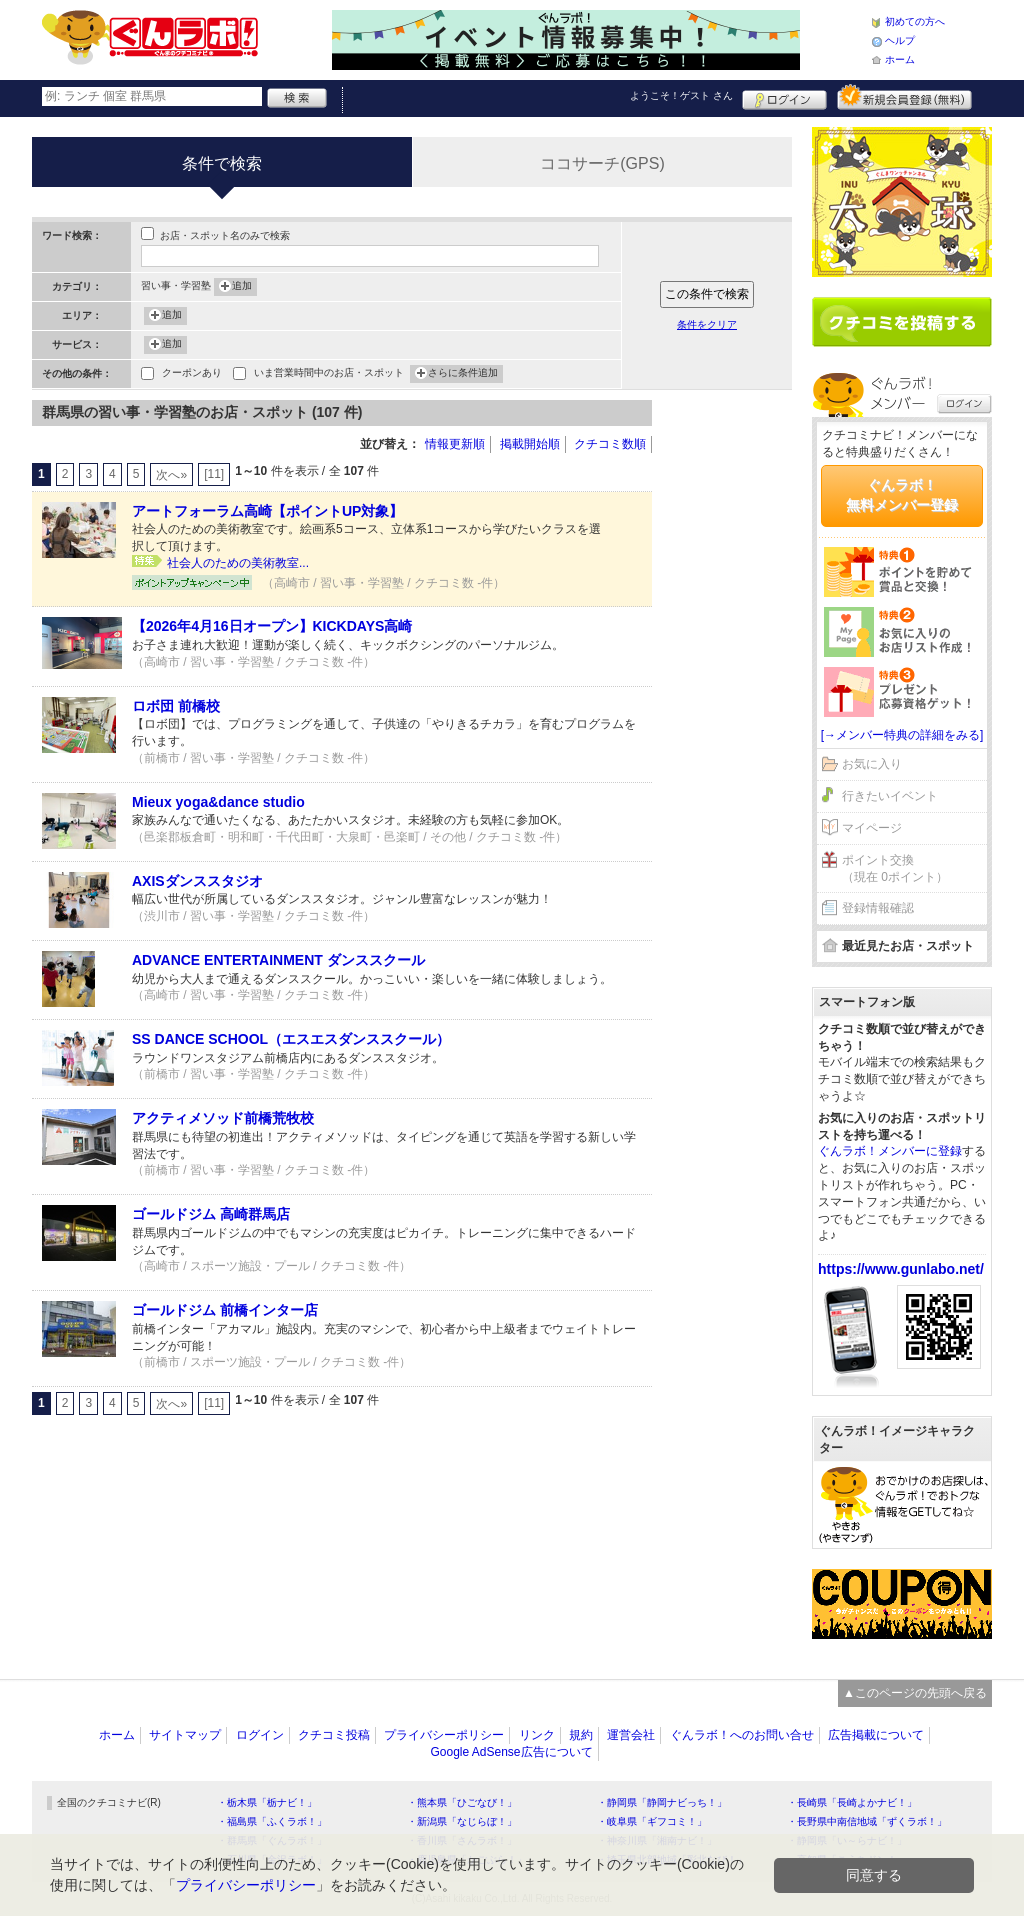  What do you see at coordinates (511, 1752) in the screenshot?
I see `Google AdSense広告について` at bounding box center [511, 1752].